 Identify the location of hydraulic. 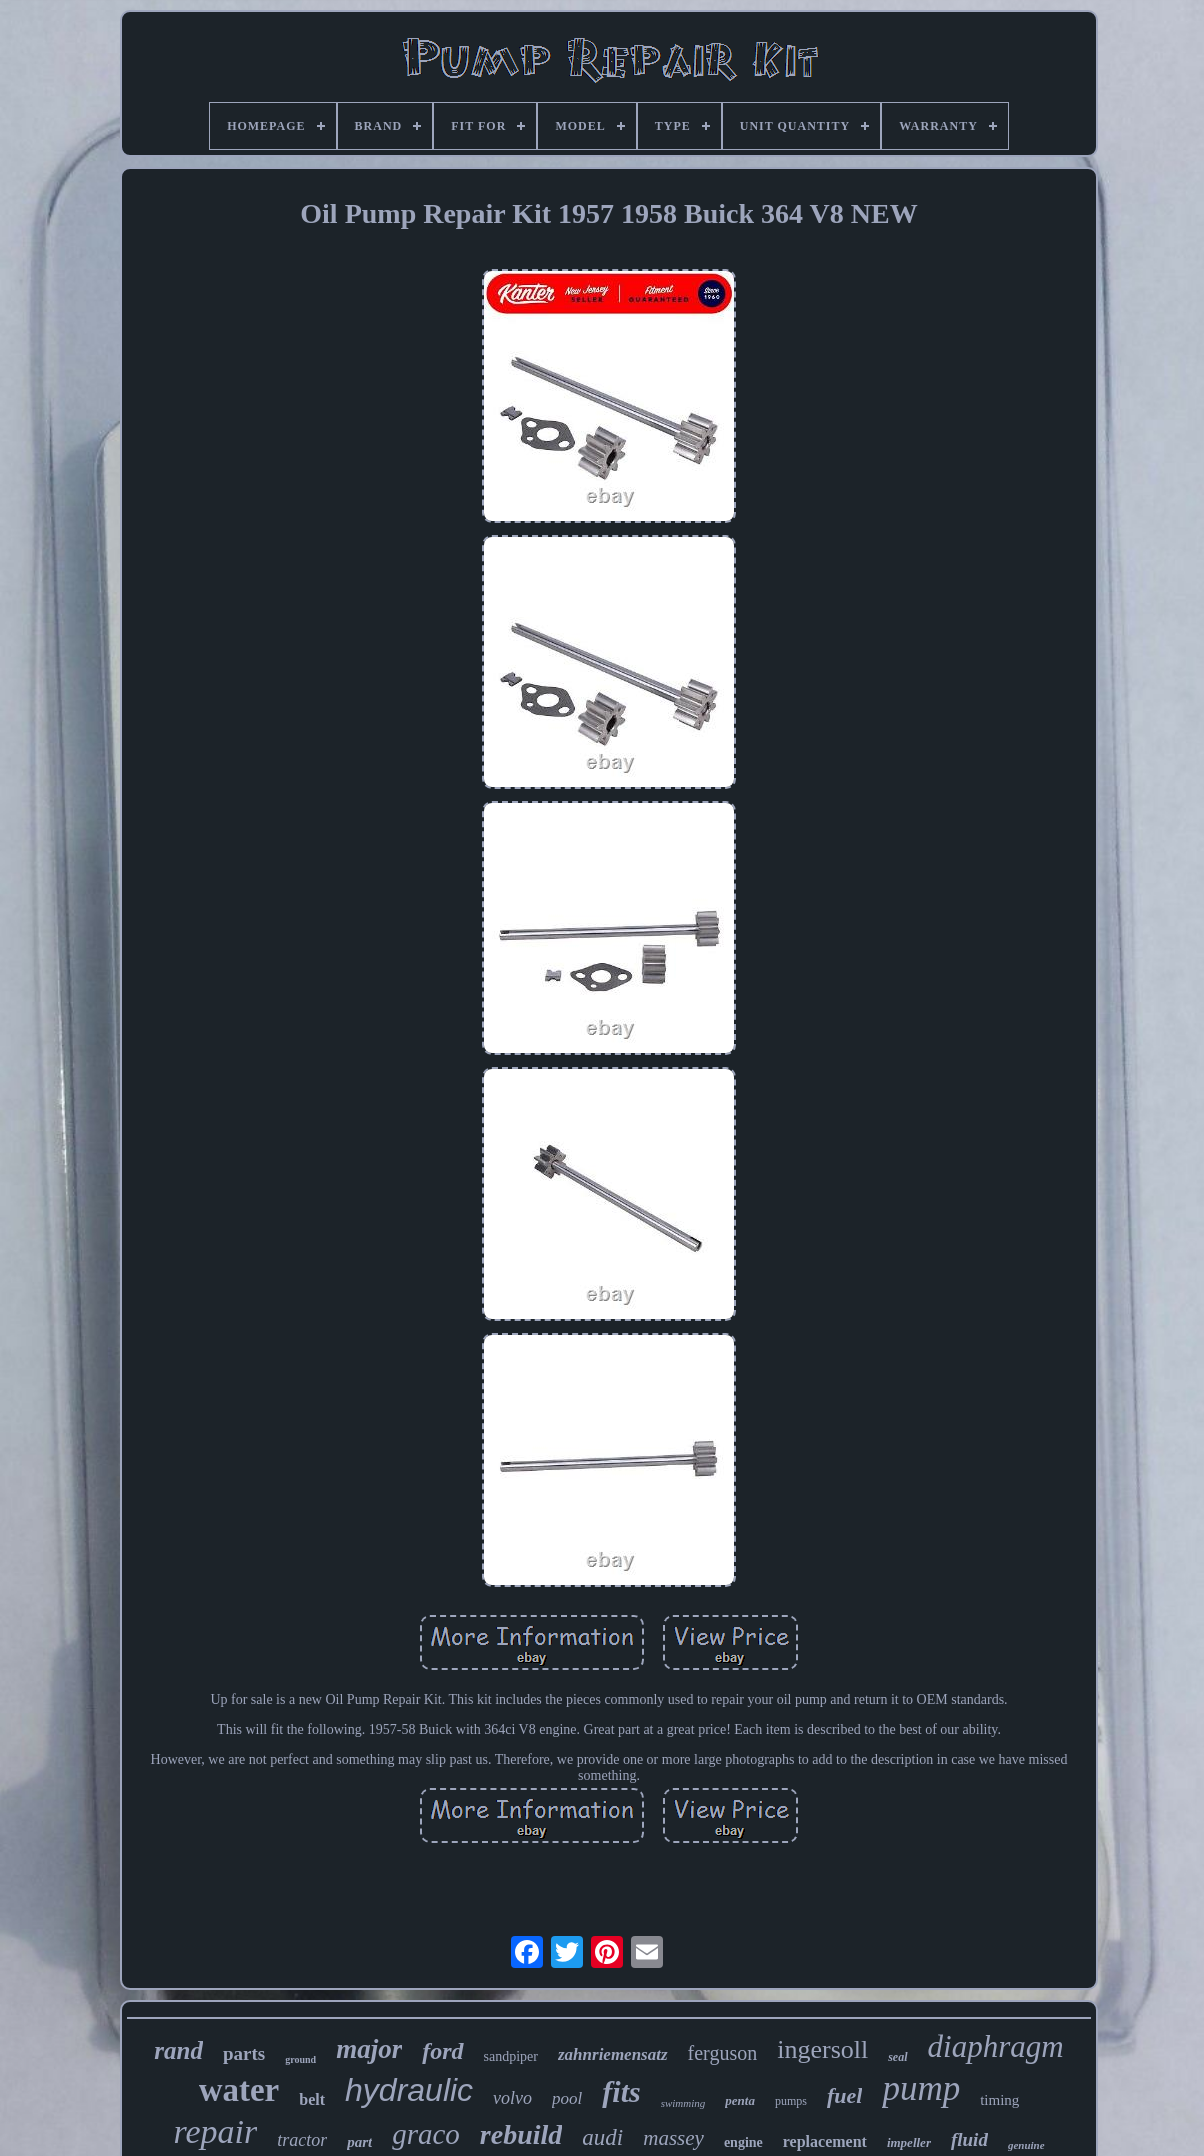
(409, 2090).